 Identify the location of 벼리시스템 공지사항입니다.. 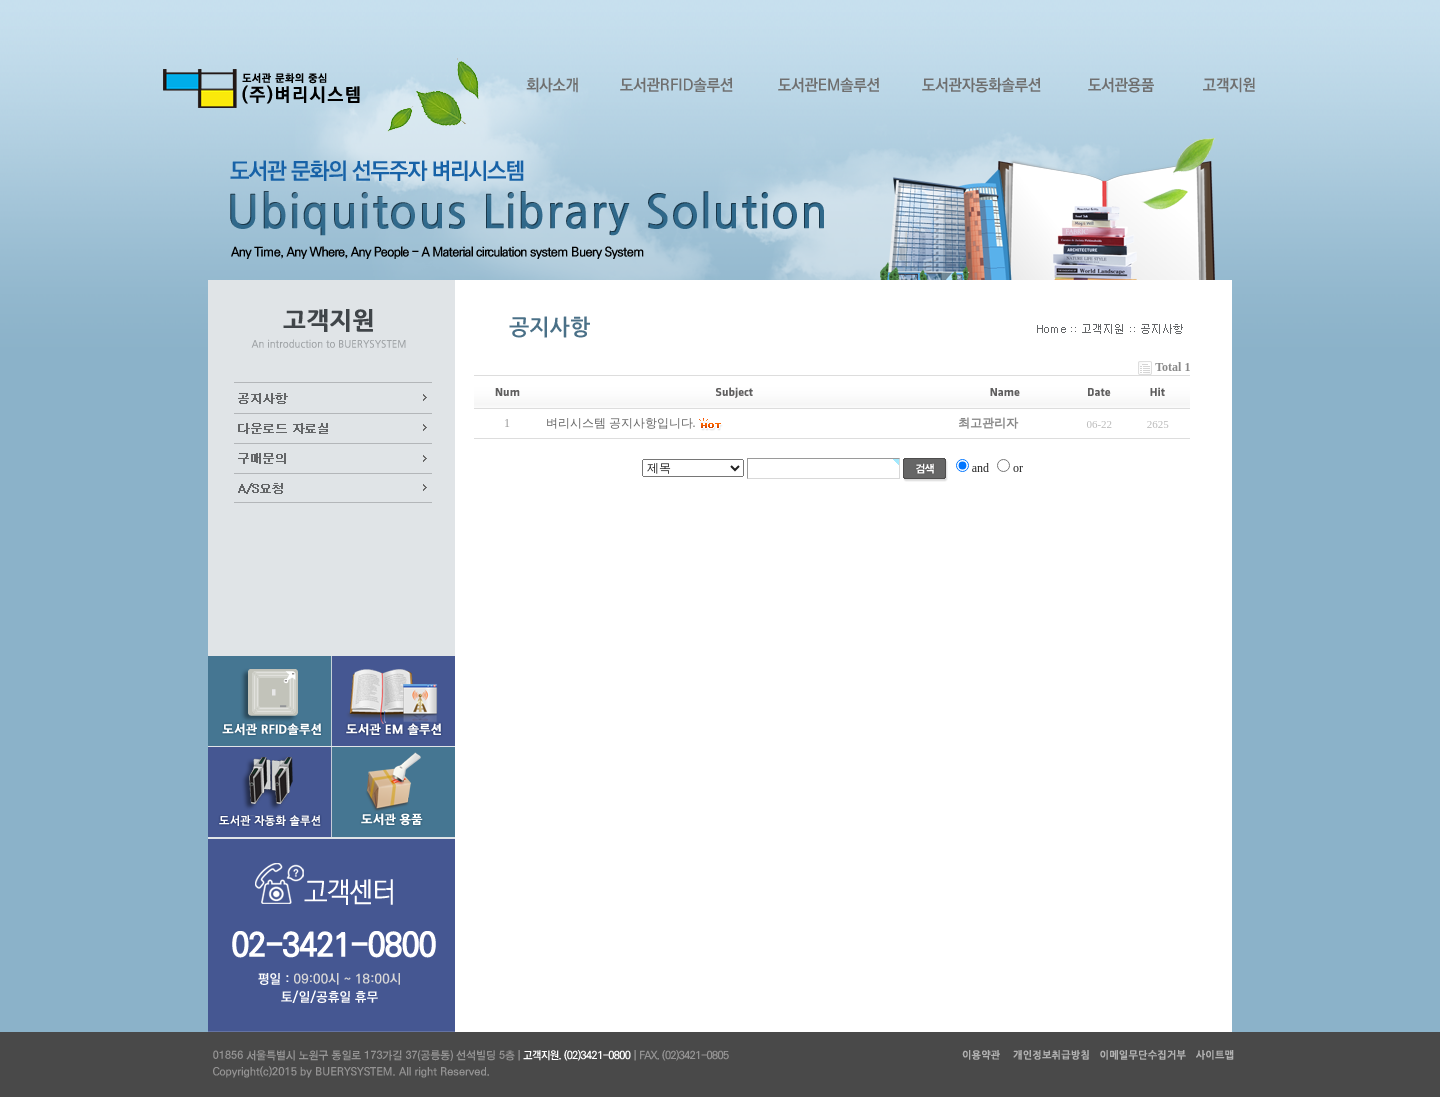
(621, 423).